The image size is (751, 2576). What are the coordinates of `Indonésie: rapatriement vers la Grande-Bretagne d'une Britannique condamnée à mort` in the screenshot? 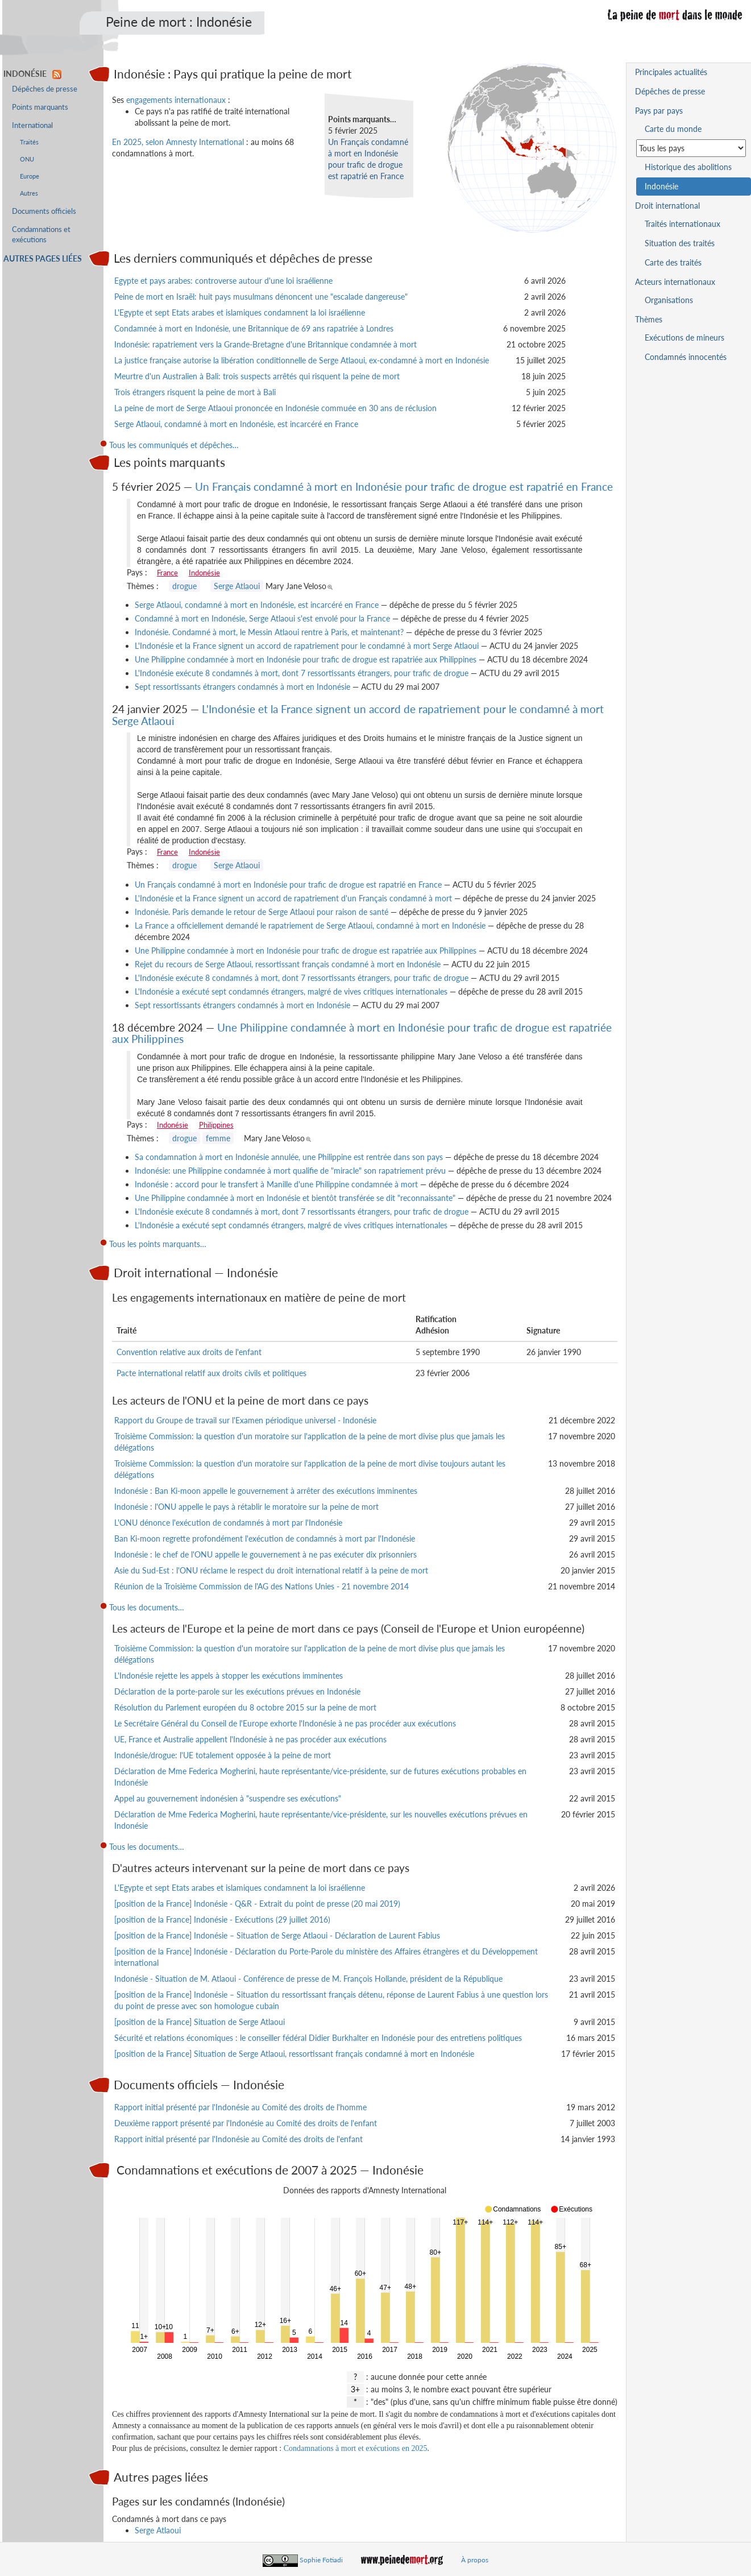 It's located at (265, 344).